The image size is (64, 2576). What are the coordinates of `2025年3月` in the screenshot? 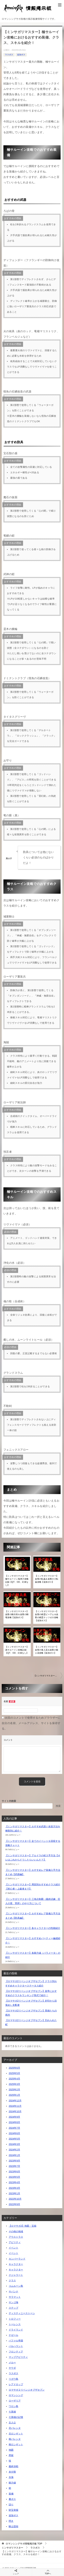 It's located at (14, 2084).